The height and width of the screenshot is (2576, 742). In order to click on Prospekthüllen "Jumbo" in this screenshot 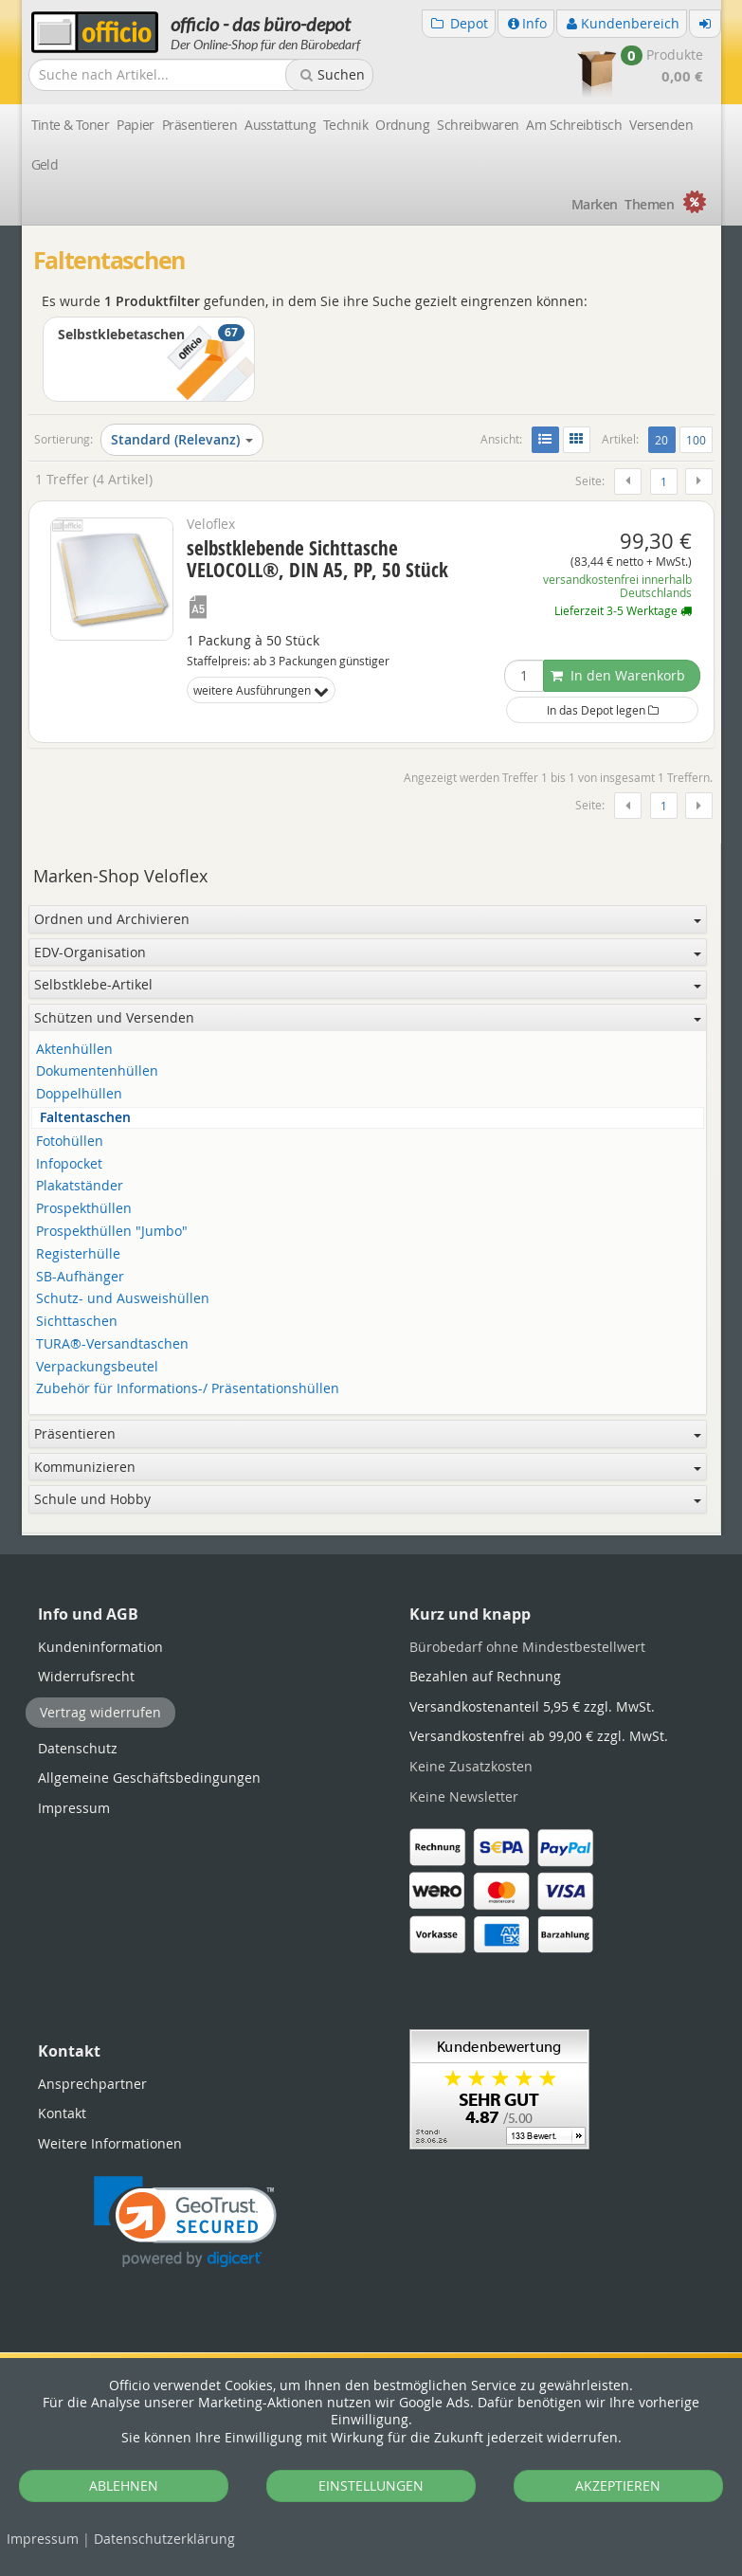, I will do `click(112, 1232)`.